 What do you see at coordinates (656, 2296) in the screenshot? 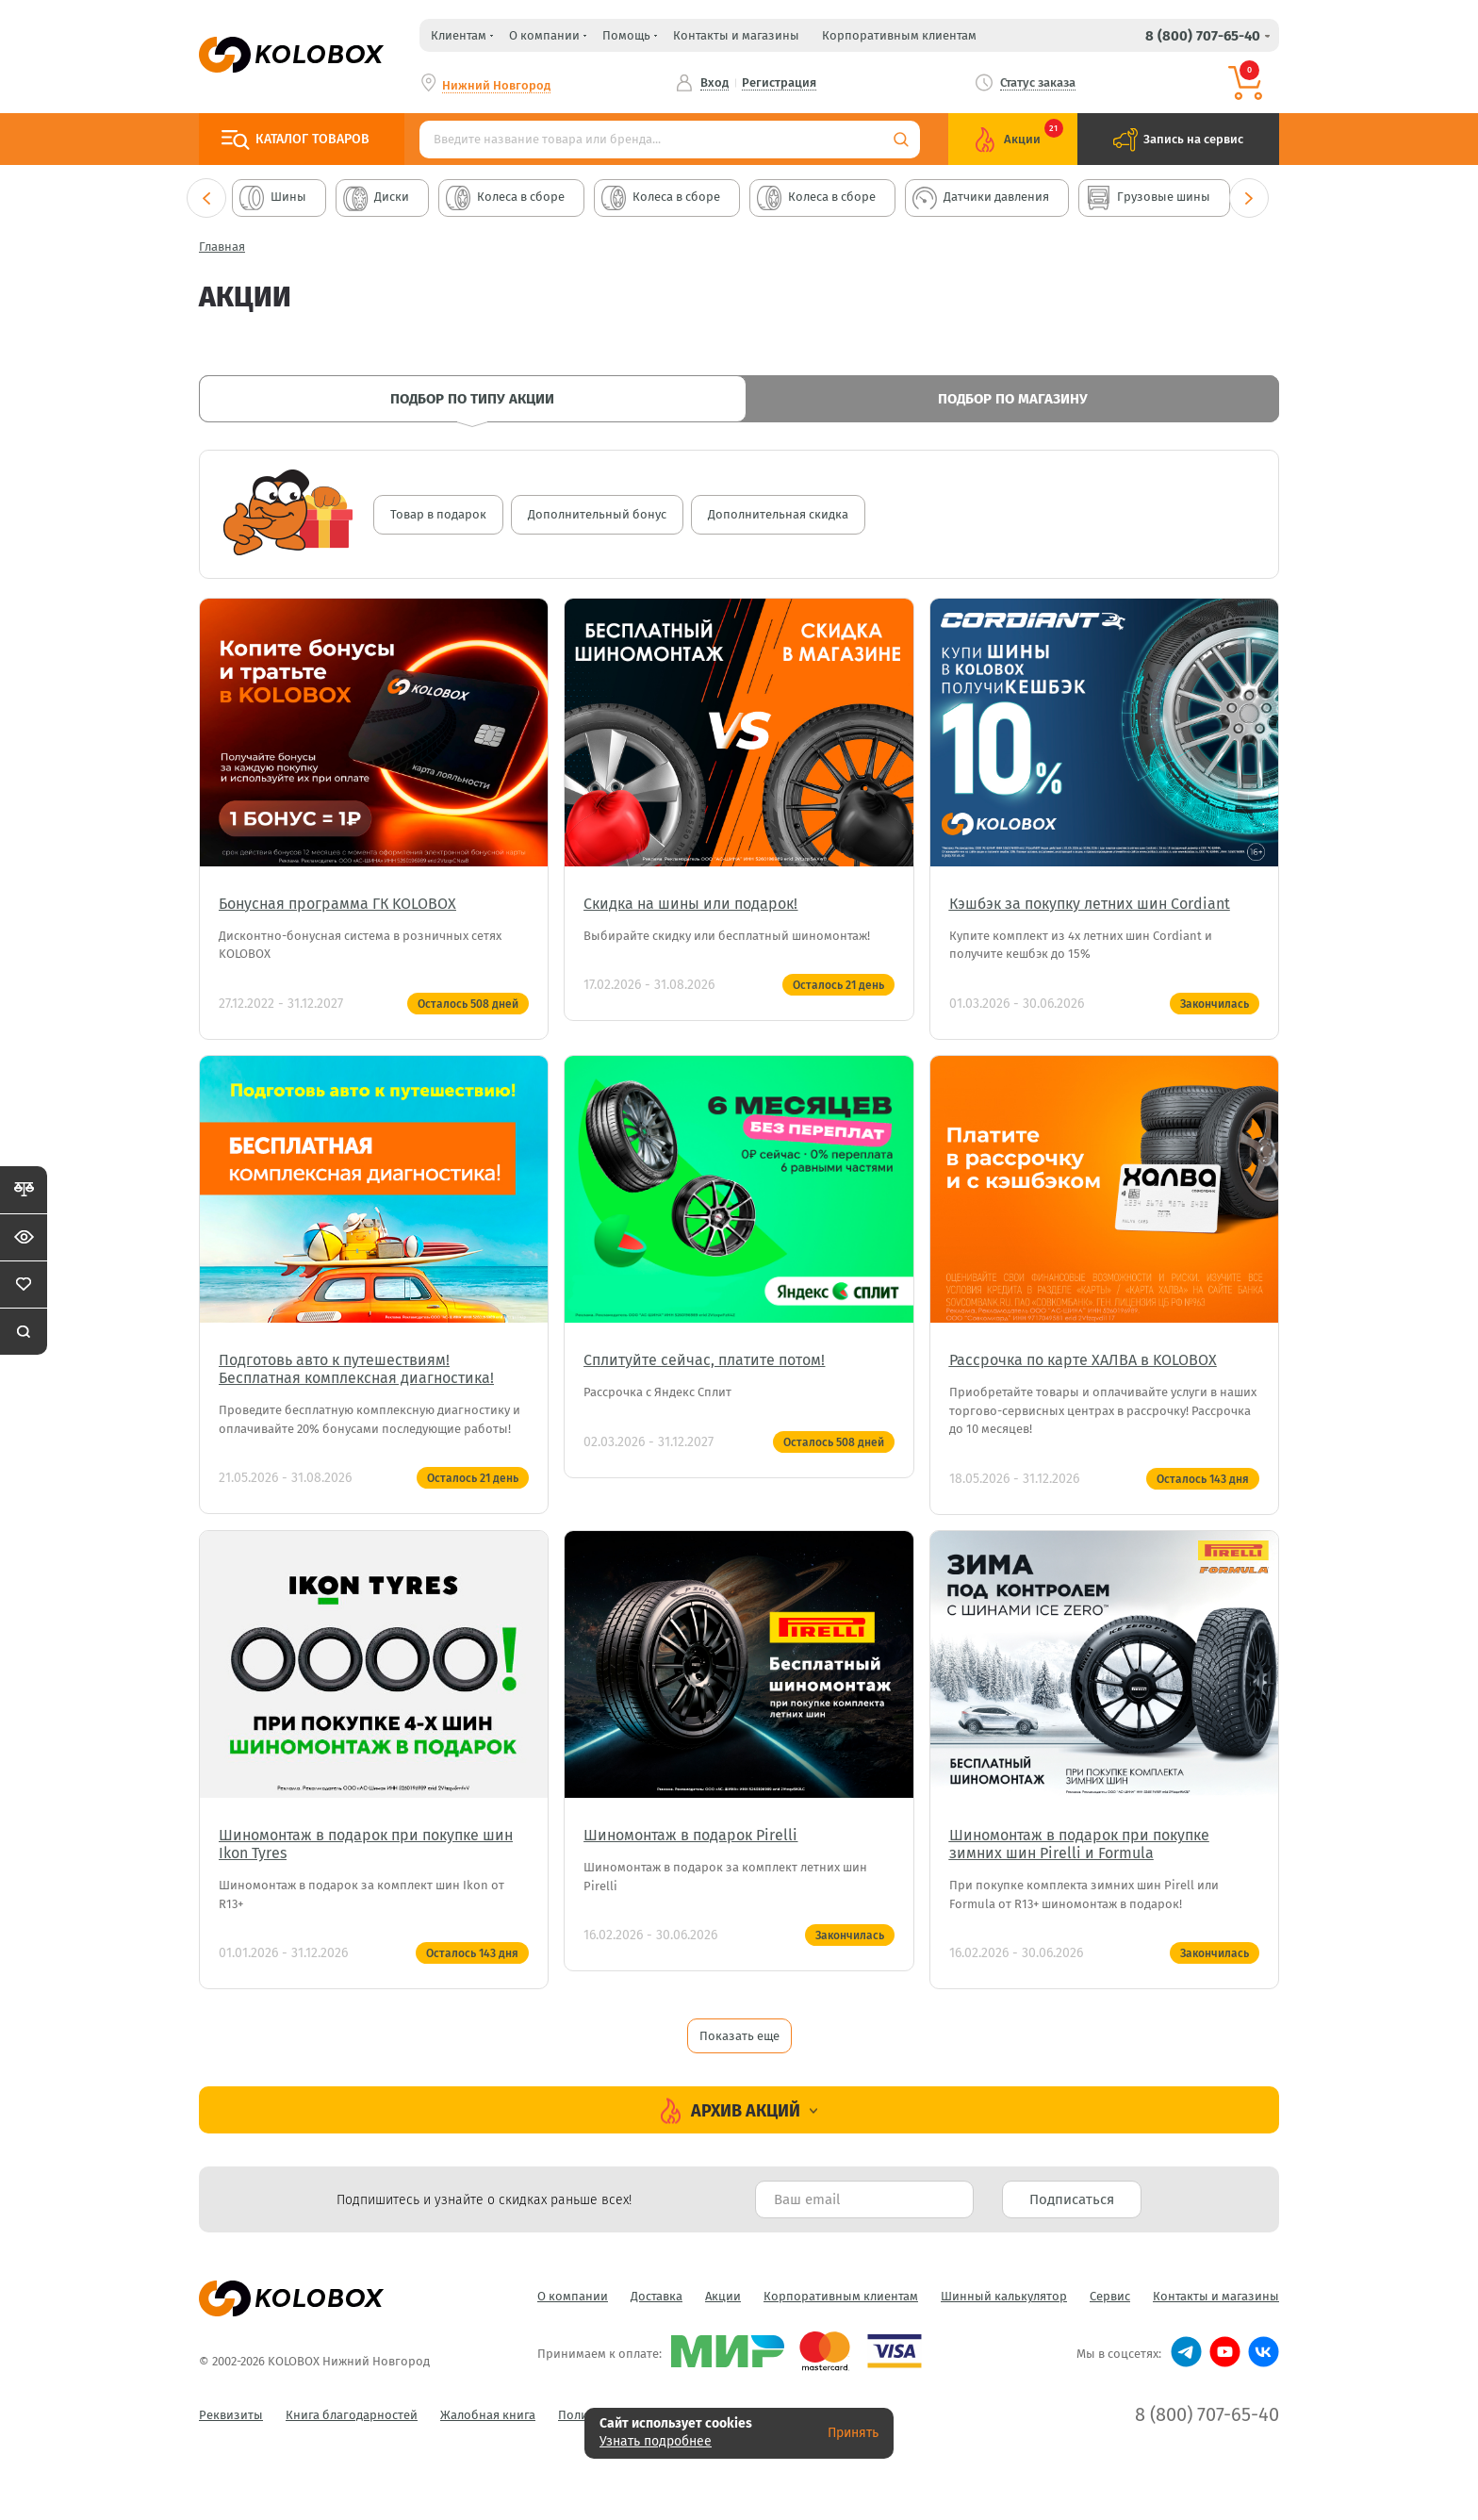
I see `Доставка` at bounding box center [656, 2296].